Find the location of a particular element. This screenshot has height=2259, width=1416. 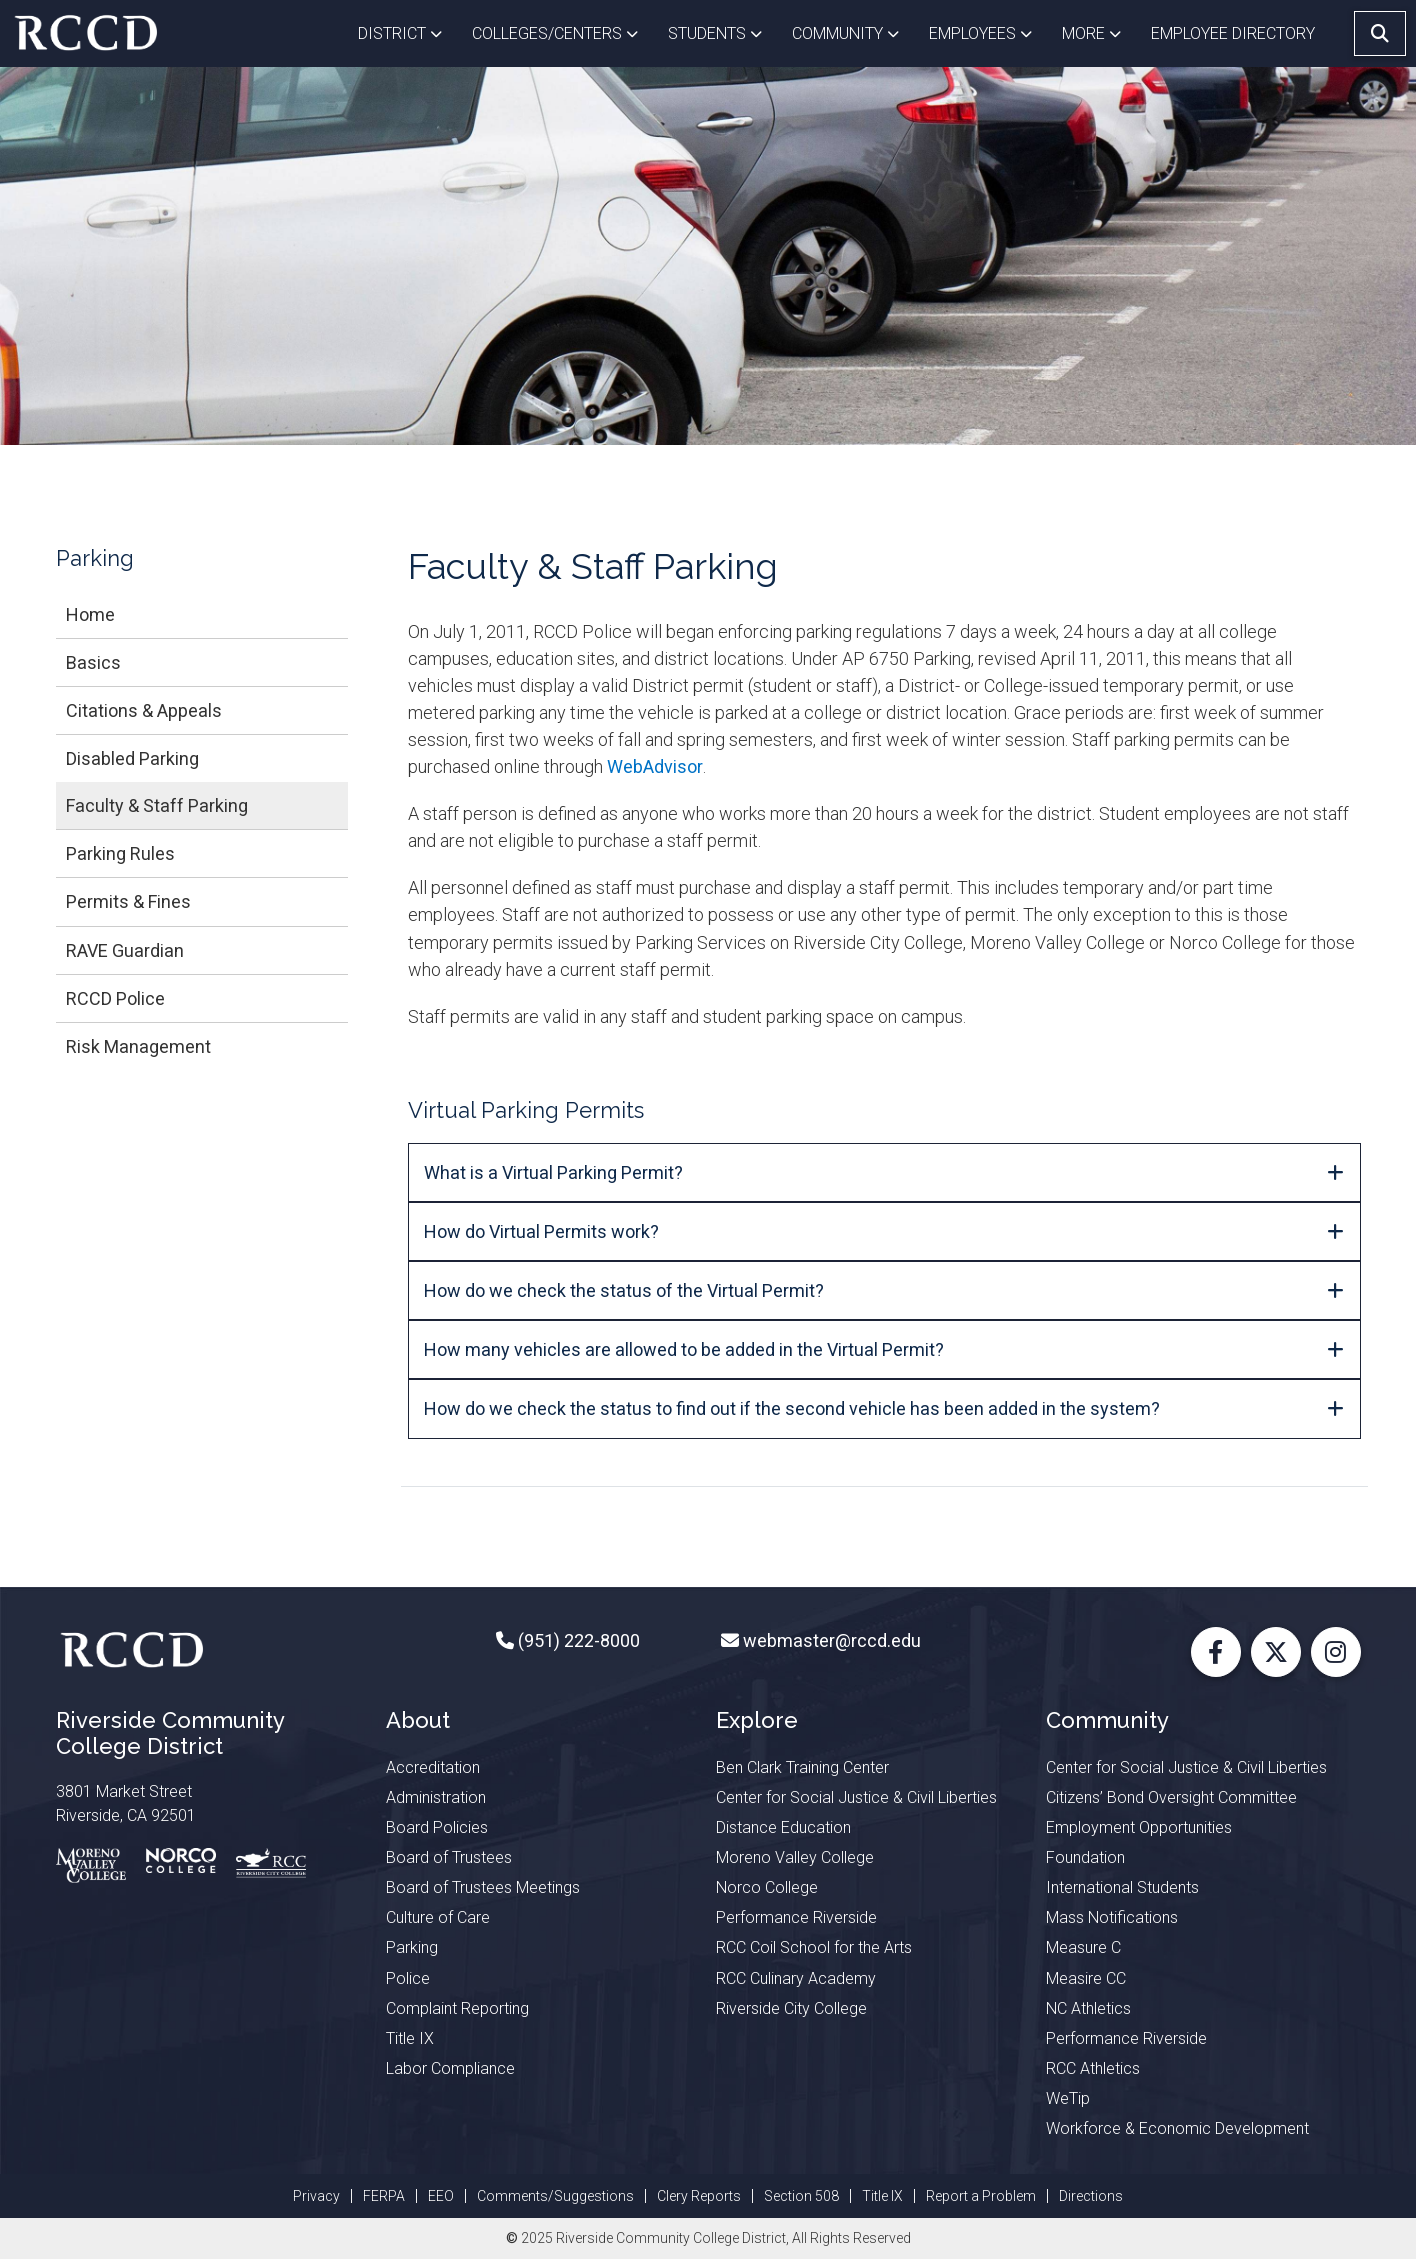

(951) 222-8000 is located at coordinates (577, 1640).